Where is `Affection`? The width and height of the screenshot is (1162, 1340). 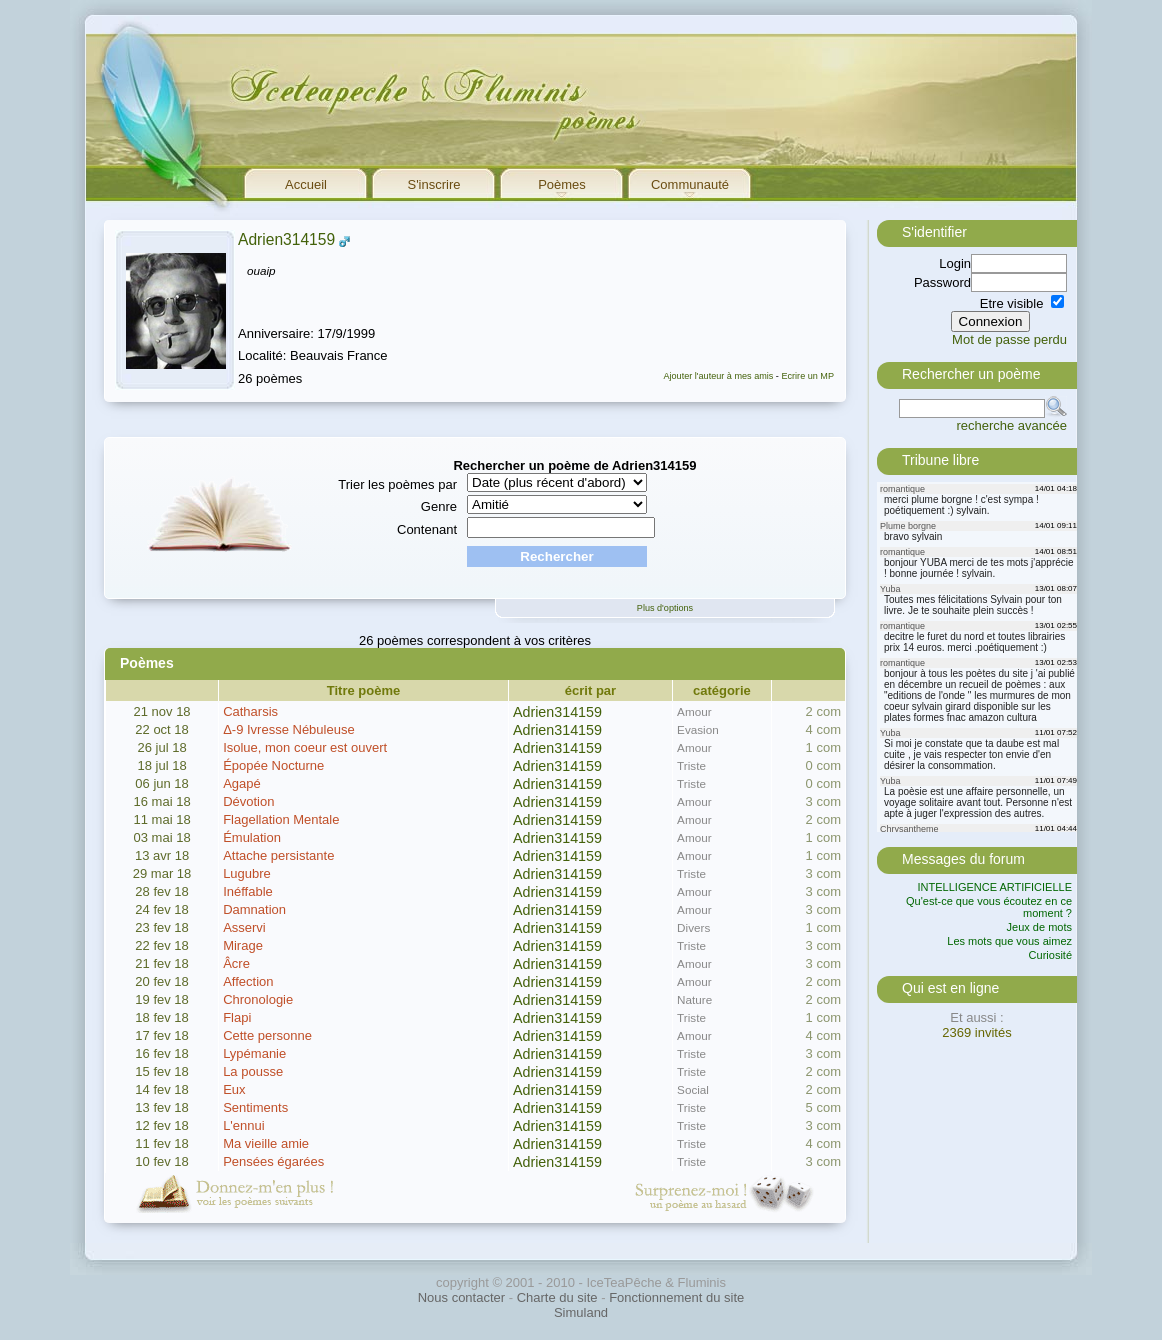 Affection is located at coordinates (248, 981).